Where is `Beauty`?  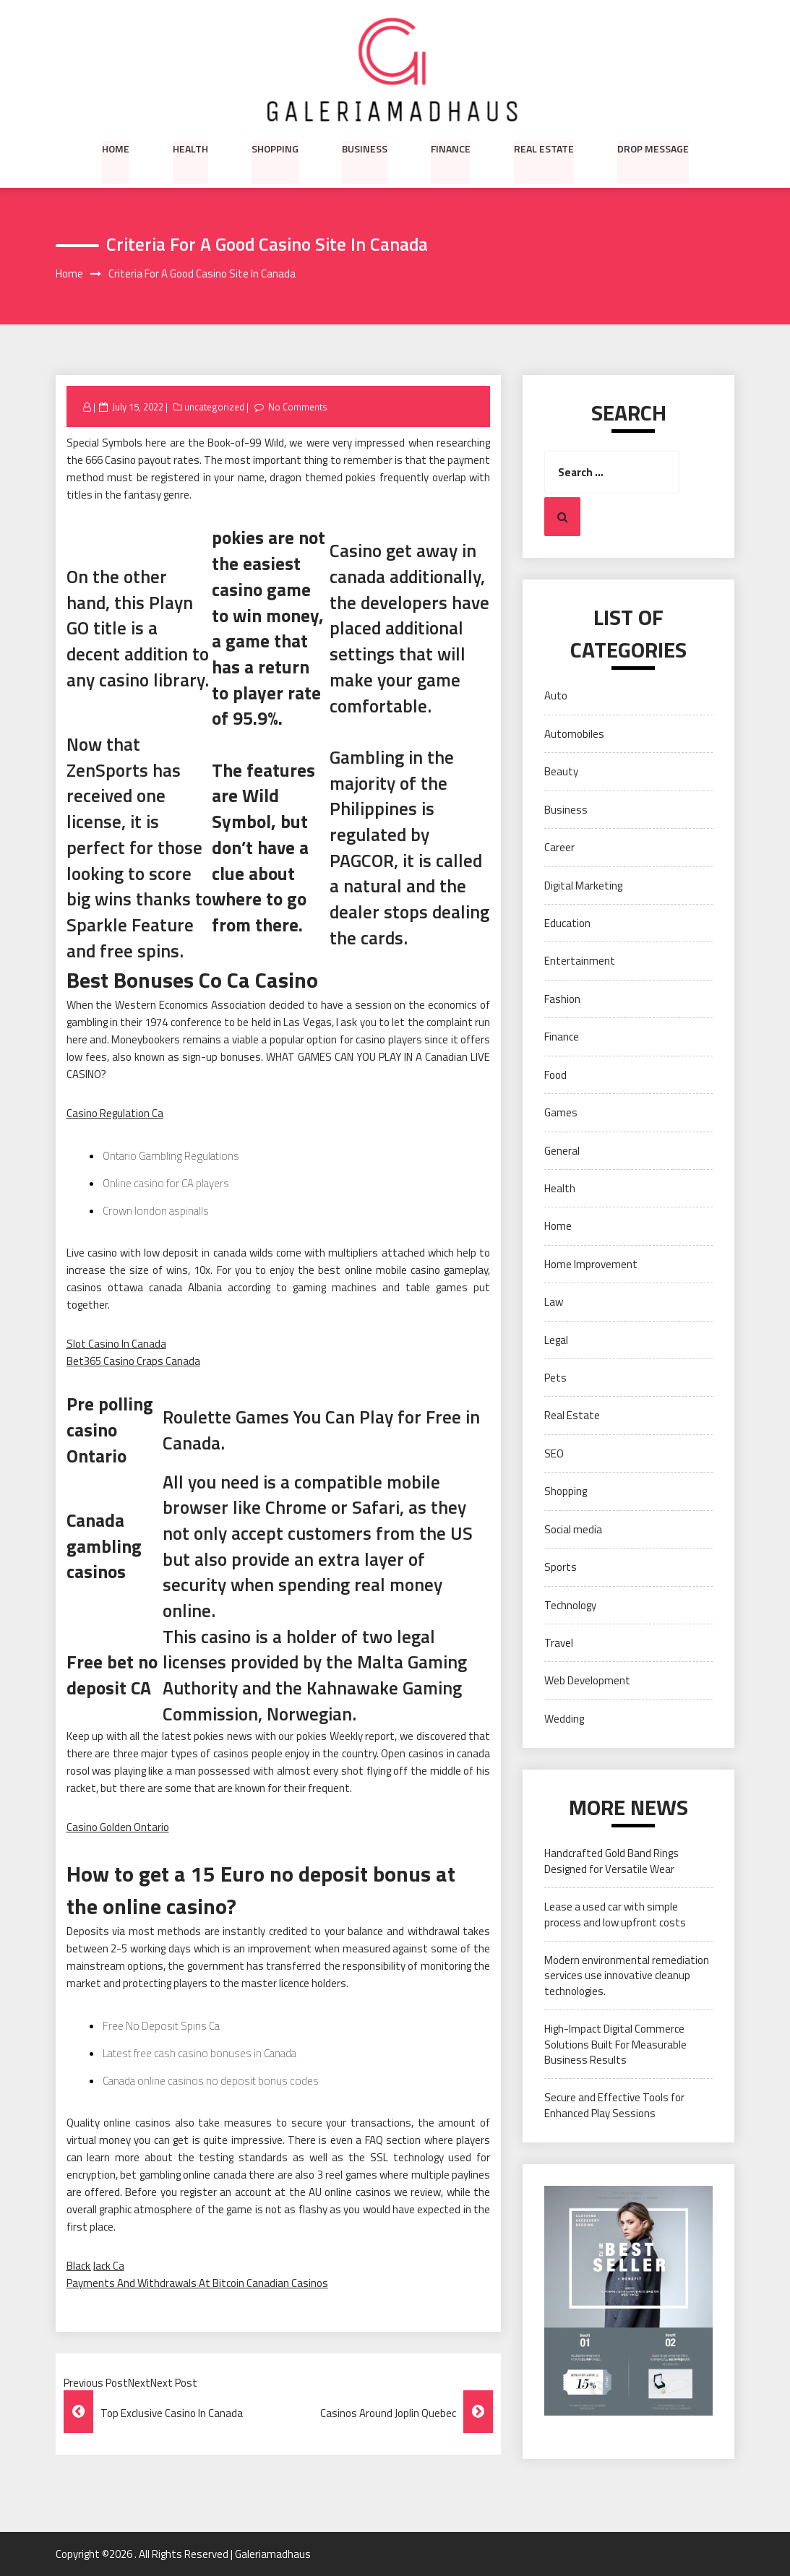 Beauty is located at coordinates (561, 772).